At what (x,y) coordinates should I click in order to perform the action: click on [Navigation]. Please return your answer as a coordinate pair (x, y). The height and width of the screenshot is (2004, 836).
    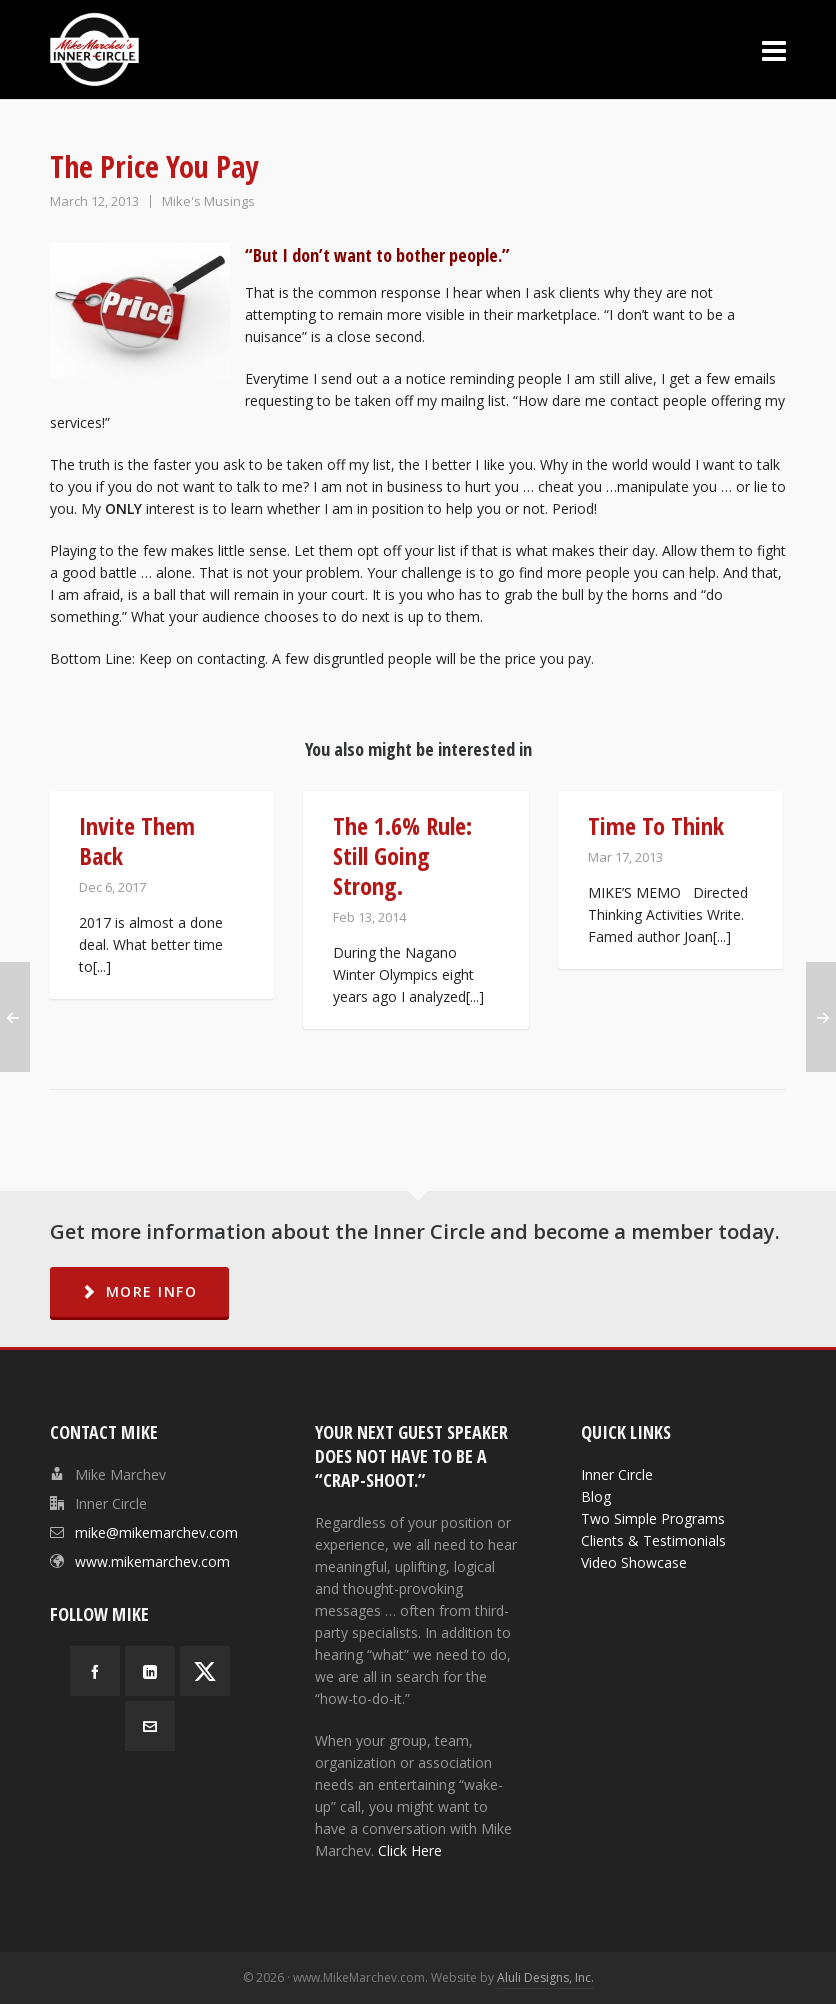
    Looking at the image, I should click on (774, 50).